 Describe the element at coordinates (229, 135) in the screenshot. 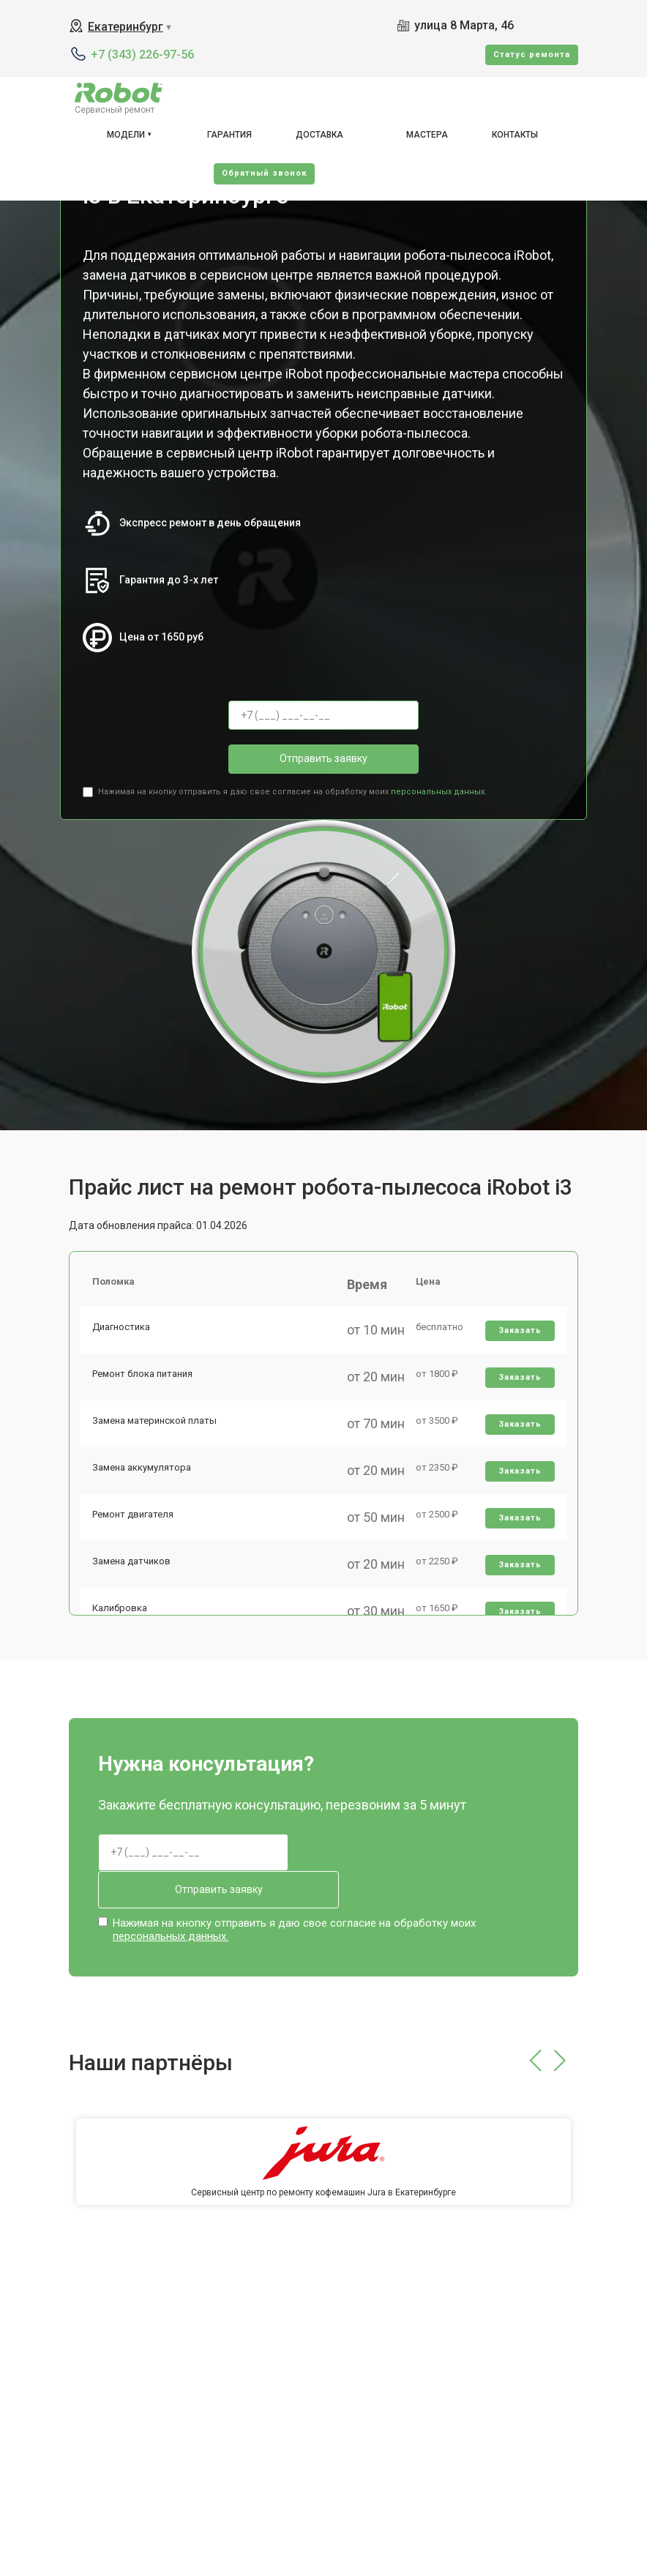

I see `Гарантия` at that location.